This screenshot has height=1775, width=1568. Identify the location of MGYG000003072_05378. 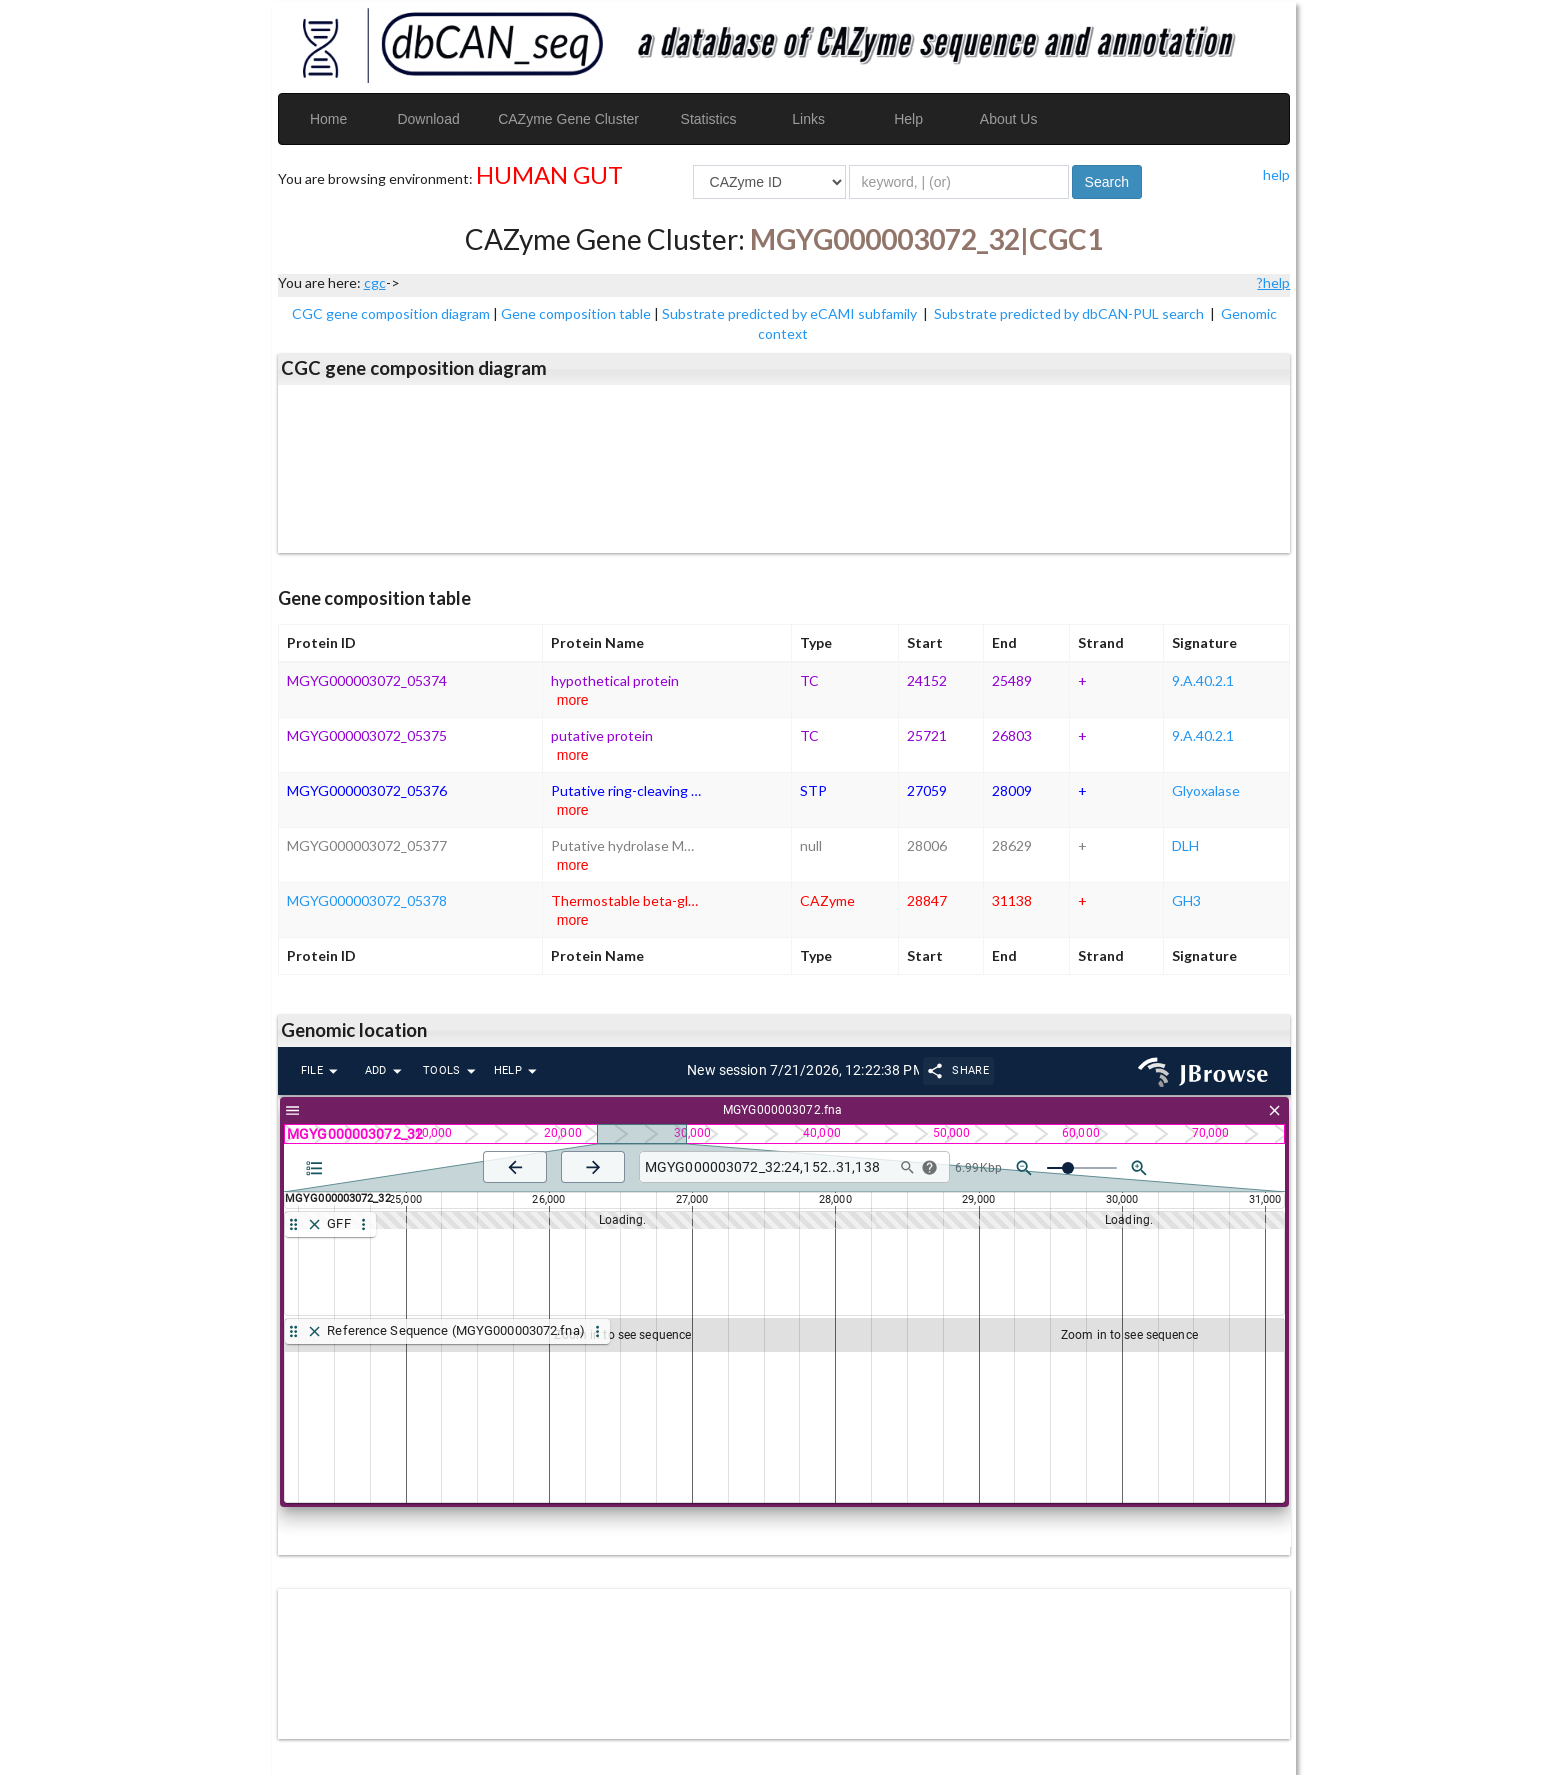
(367, 900).